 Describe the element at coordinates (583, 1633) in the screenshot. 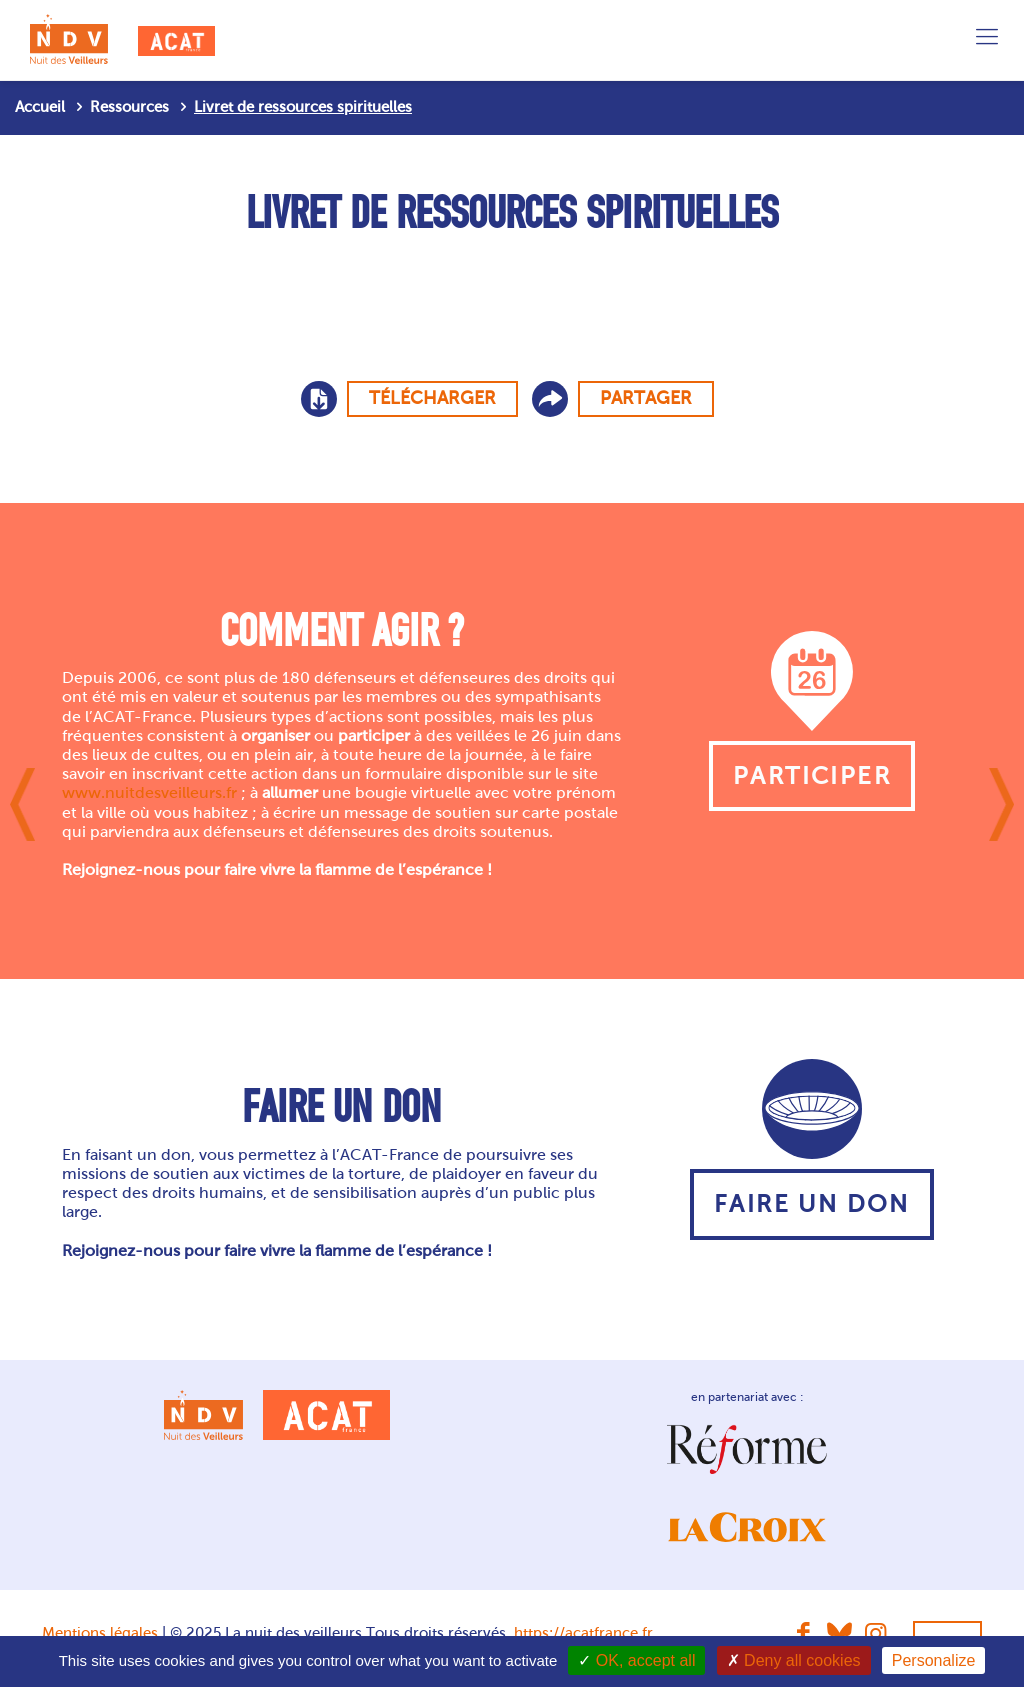

I see `https://acatfrance.fr` at that location.